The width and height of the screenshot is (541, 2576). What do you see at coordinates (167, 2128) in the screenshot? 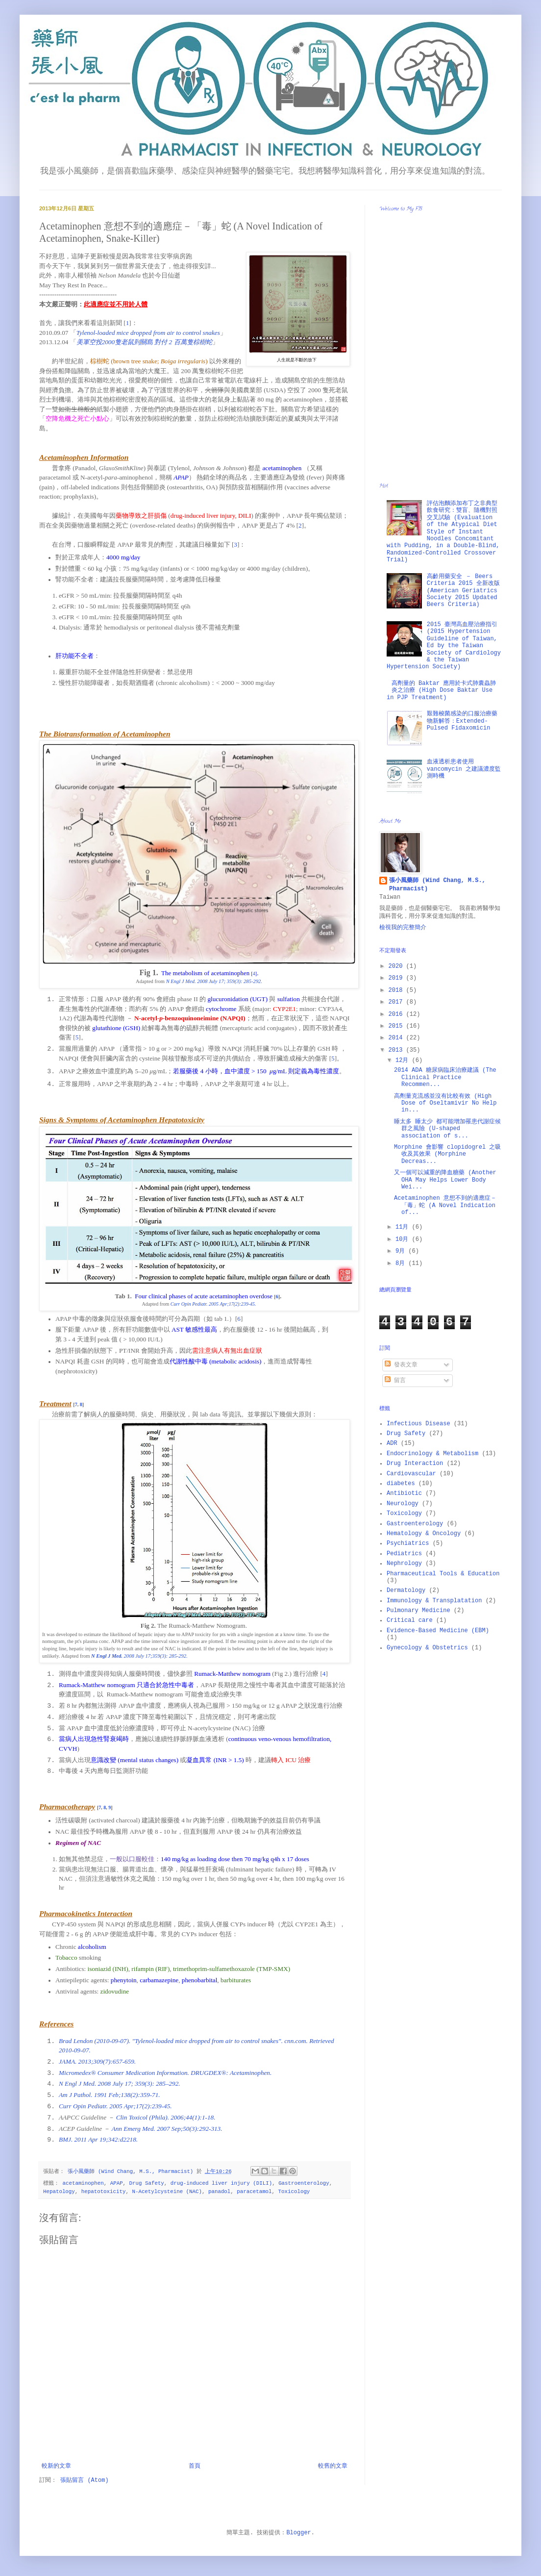
I see `Ann Emerg Med. 2007 Sep;50(3):292-313.` at bounding box center [167, 2128].